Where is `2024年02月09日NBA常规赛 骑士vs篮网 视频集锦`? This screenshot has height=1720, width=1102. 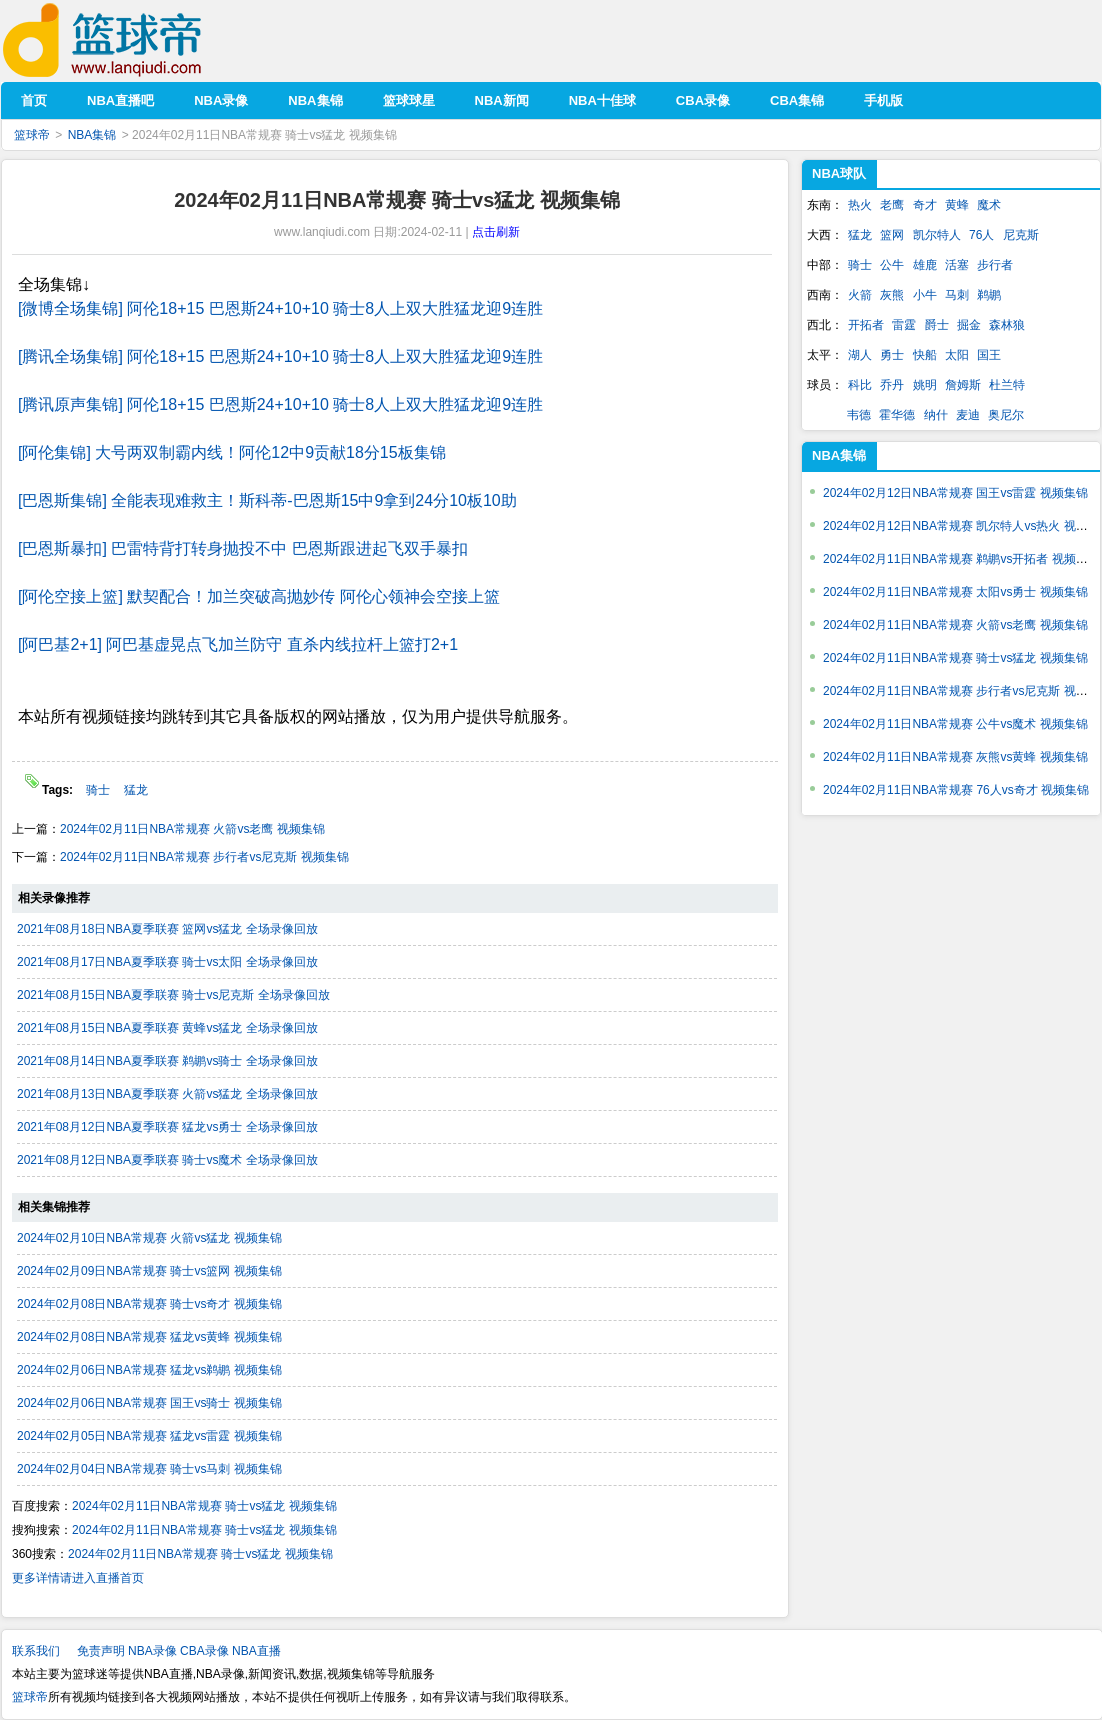 2024年02月09日NBA常规赛 骑士vs篮网 视频集锦 is located at coordinates (149, 1271).